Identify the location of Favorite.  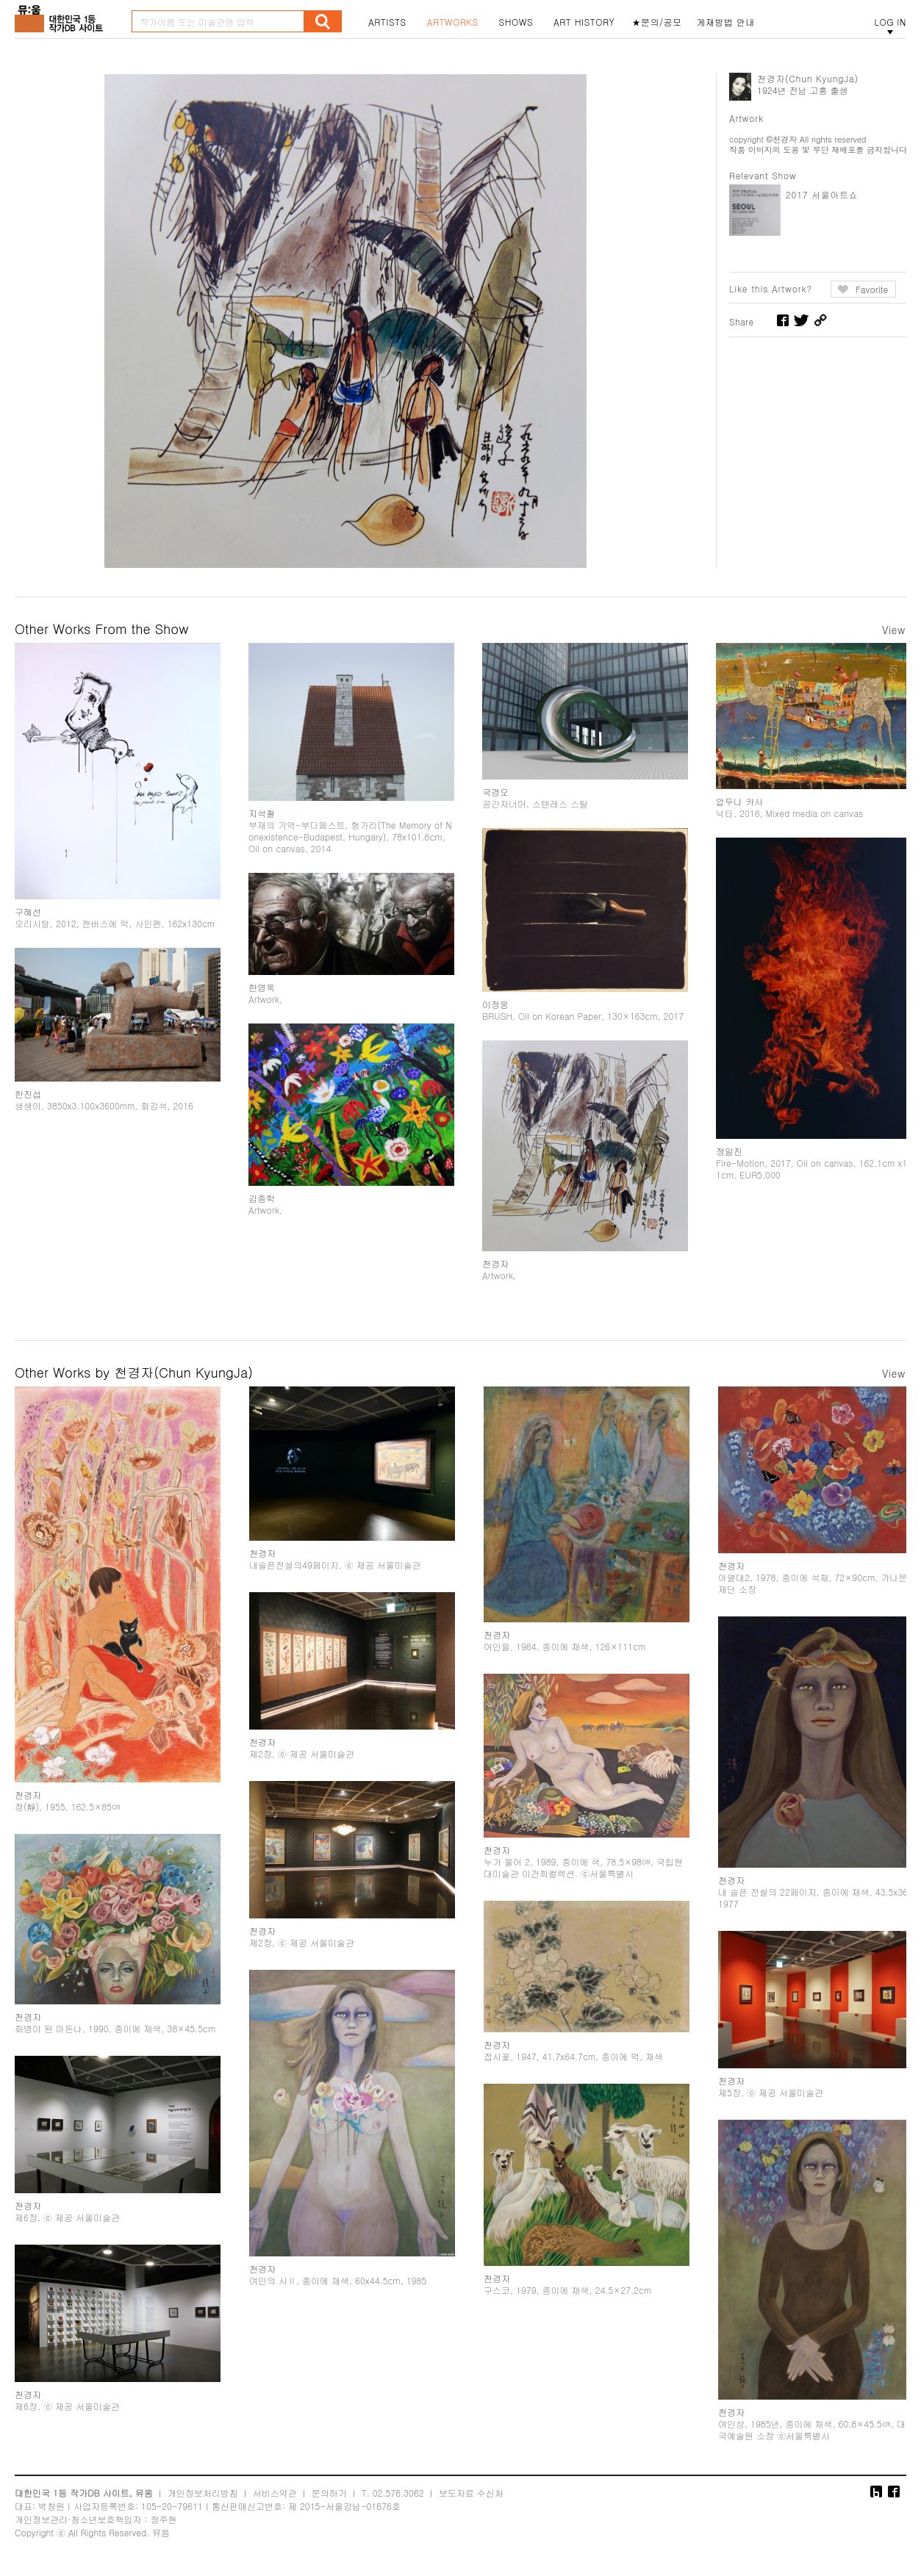
(872, 289).